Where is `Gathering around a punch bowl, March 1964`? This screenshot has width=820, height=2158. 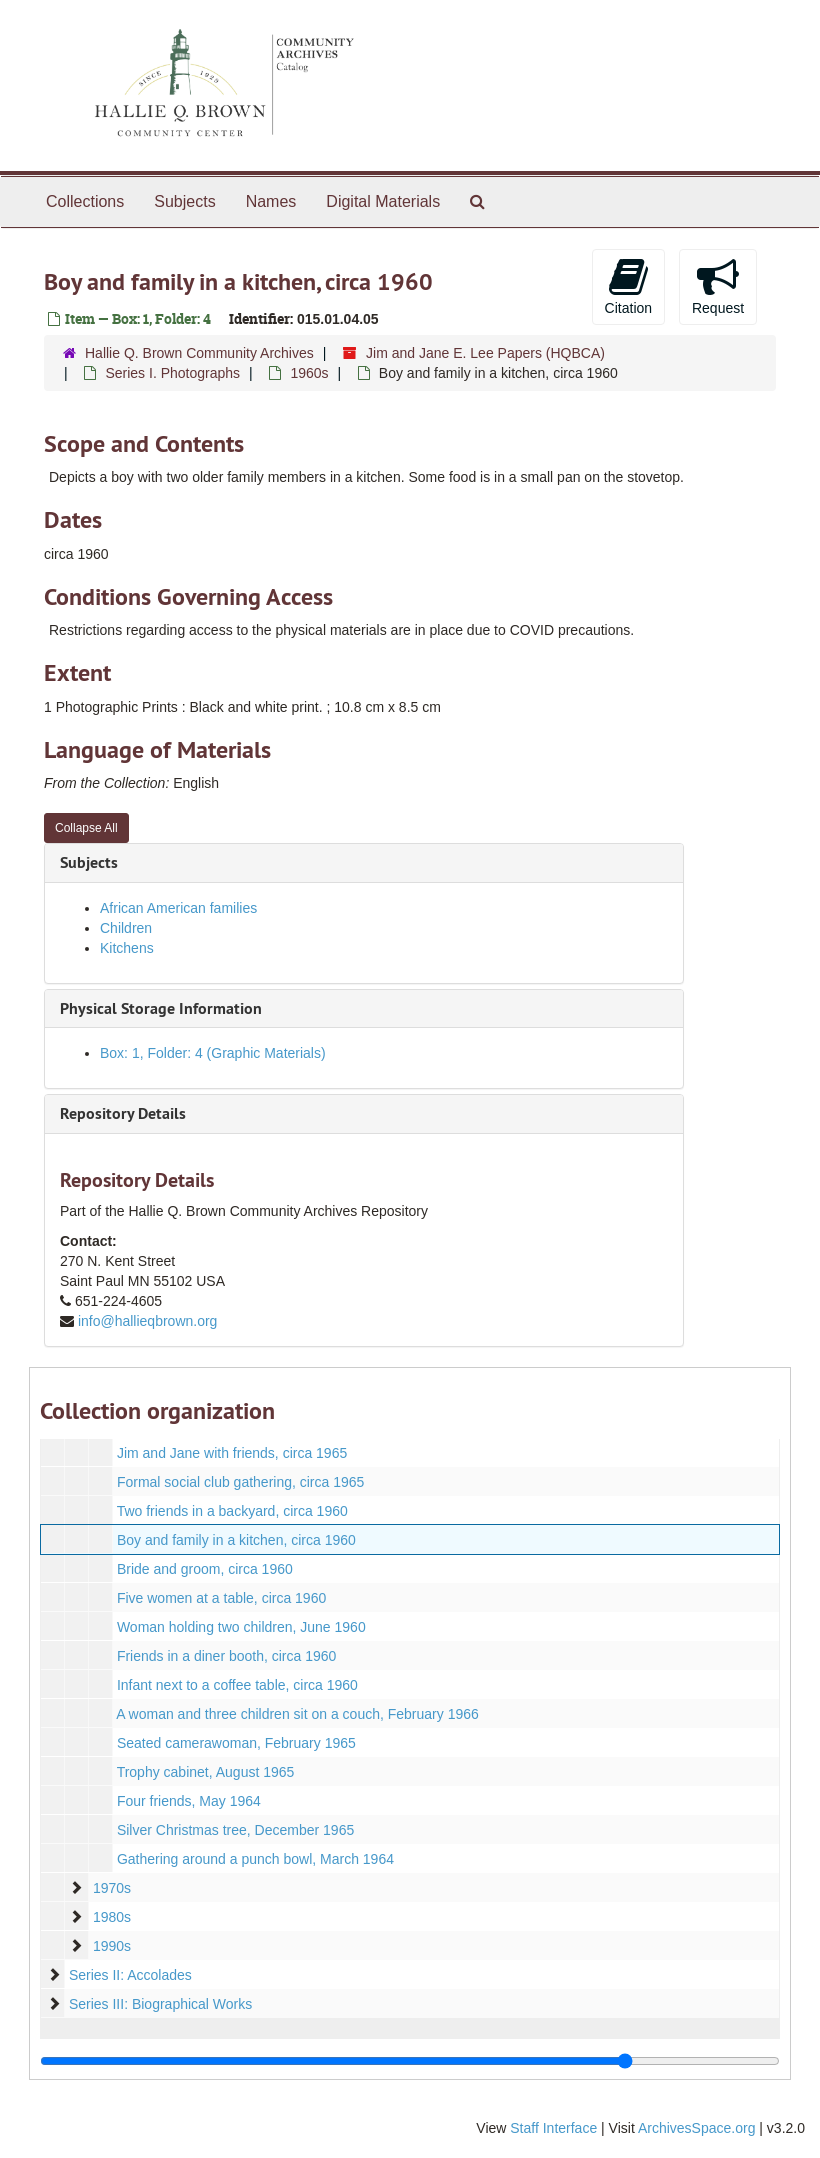 Gathering around a punch bowl, March 1964 is located at coordinates (255, 1859).